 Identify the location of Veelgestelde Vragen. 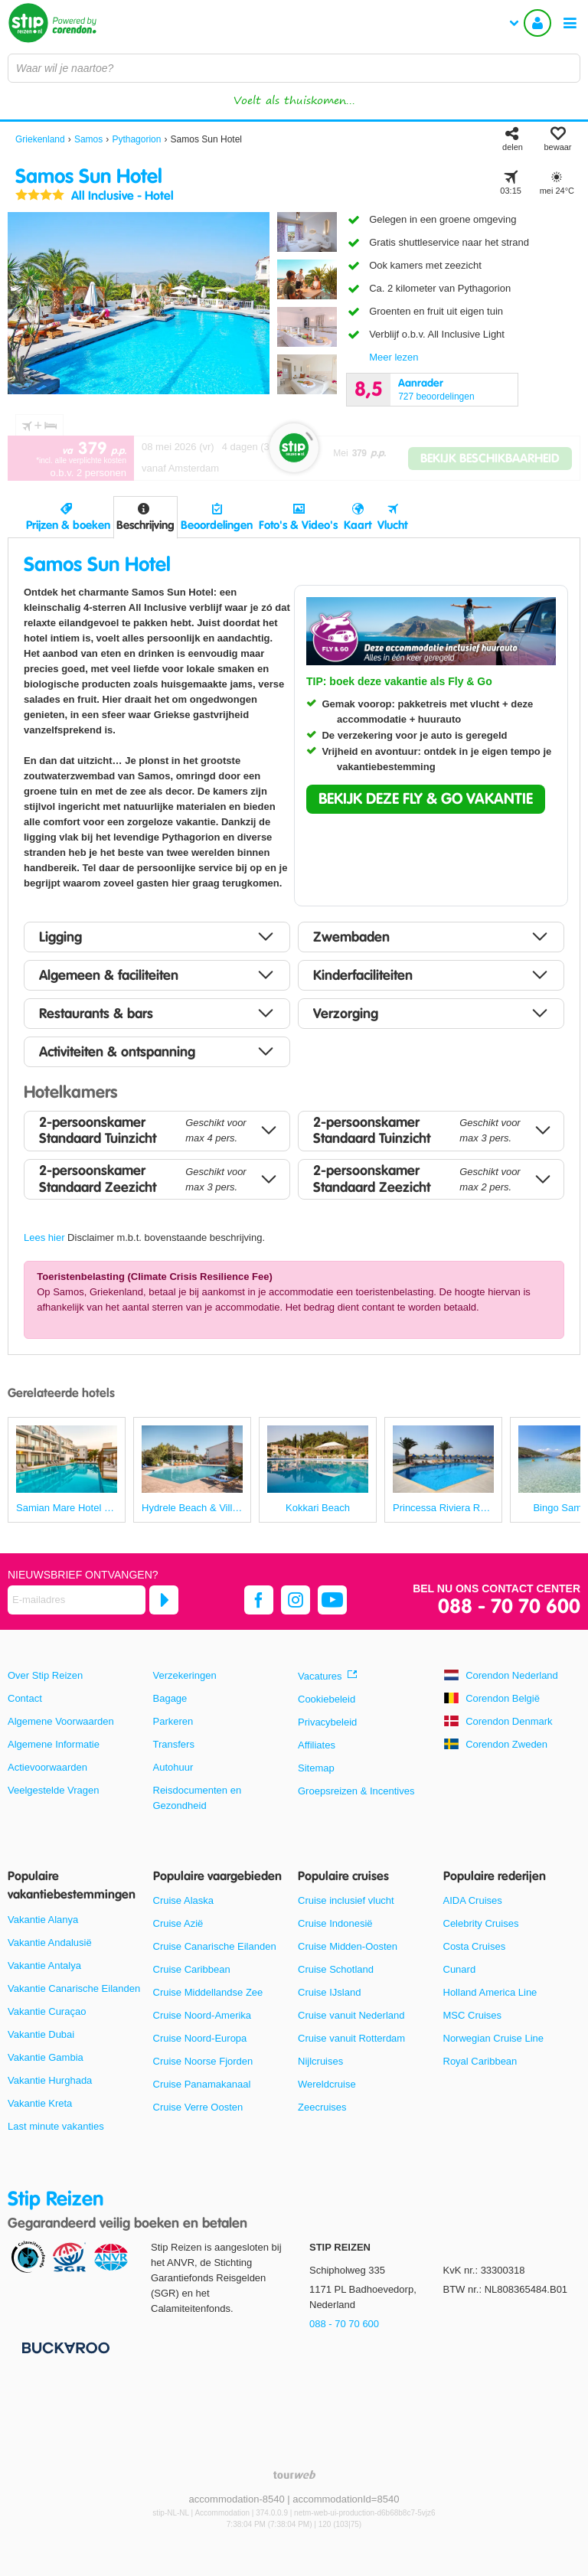
(54, 1790).